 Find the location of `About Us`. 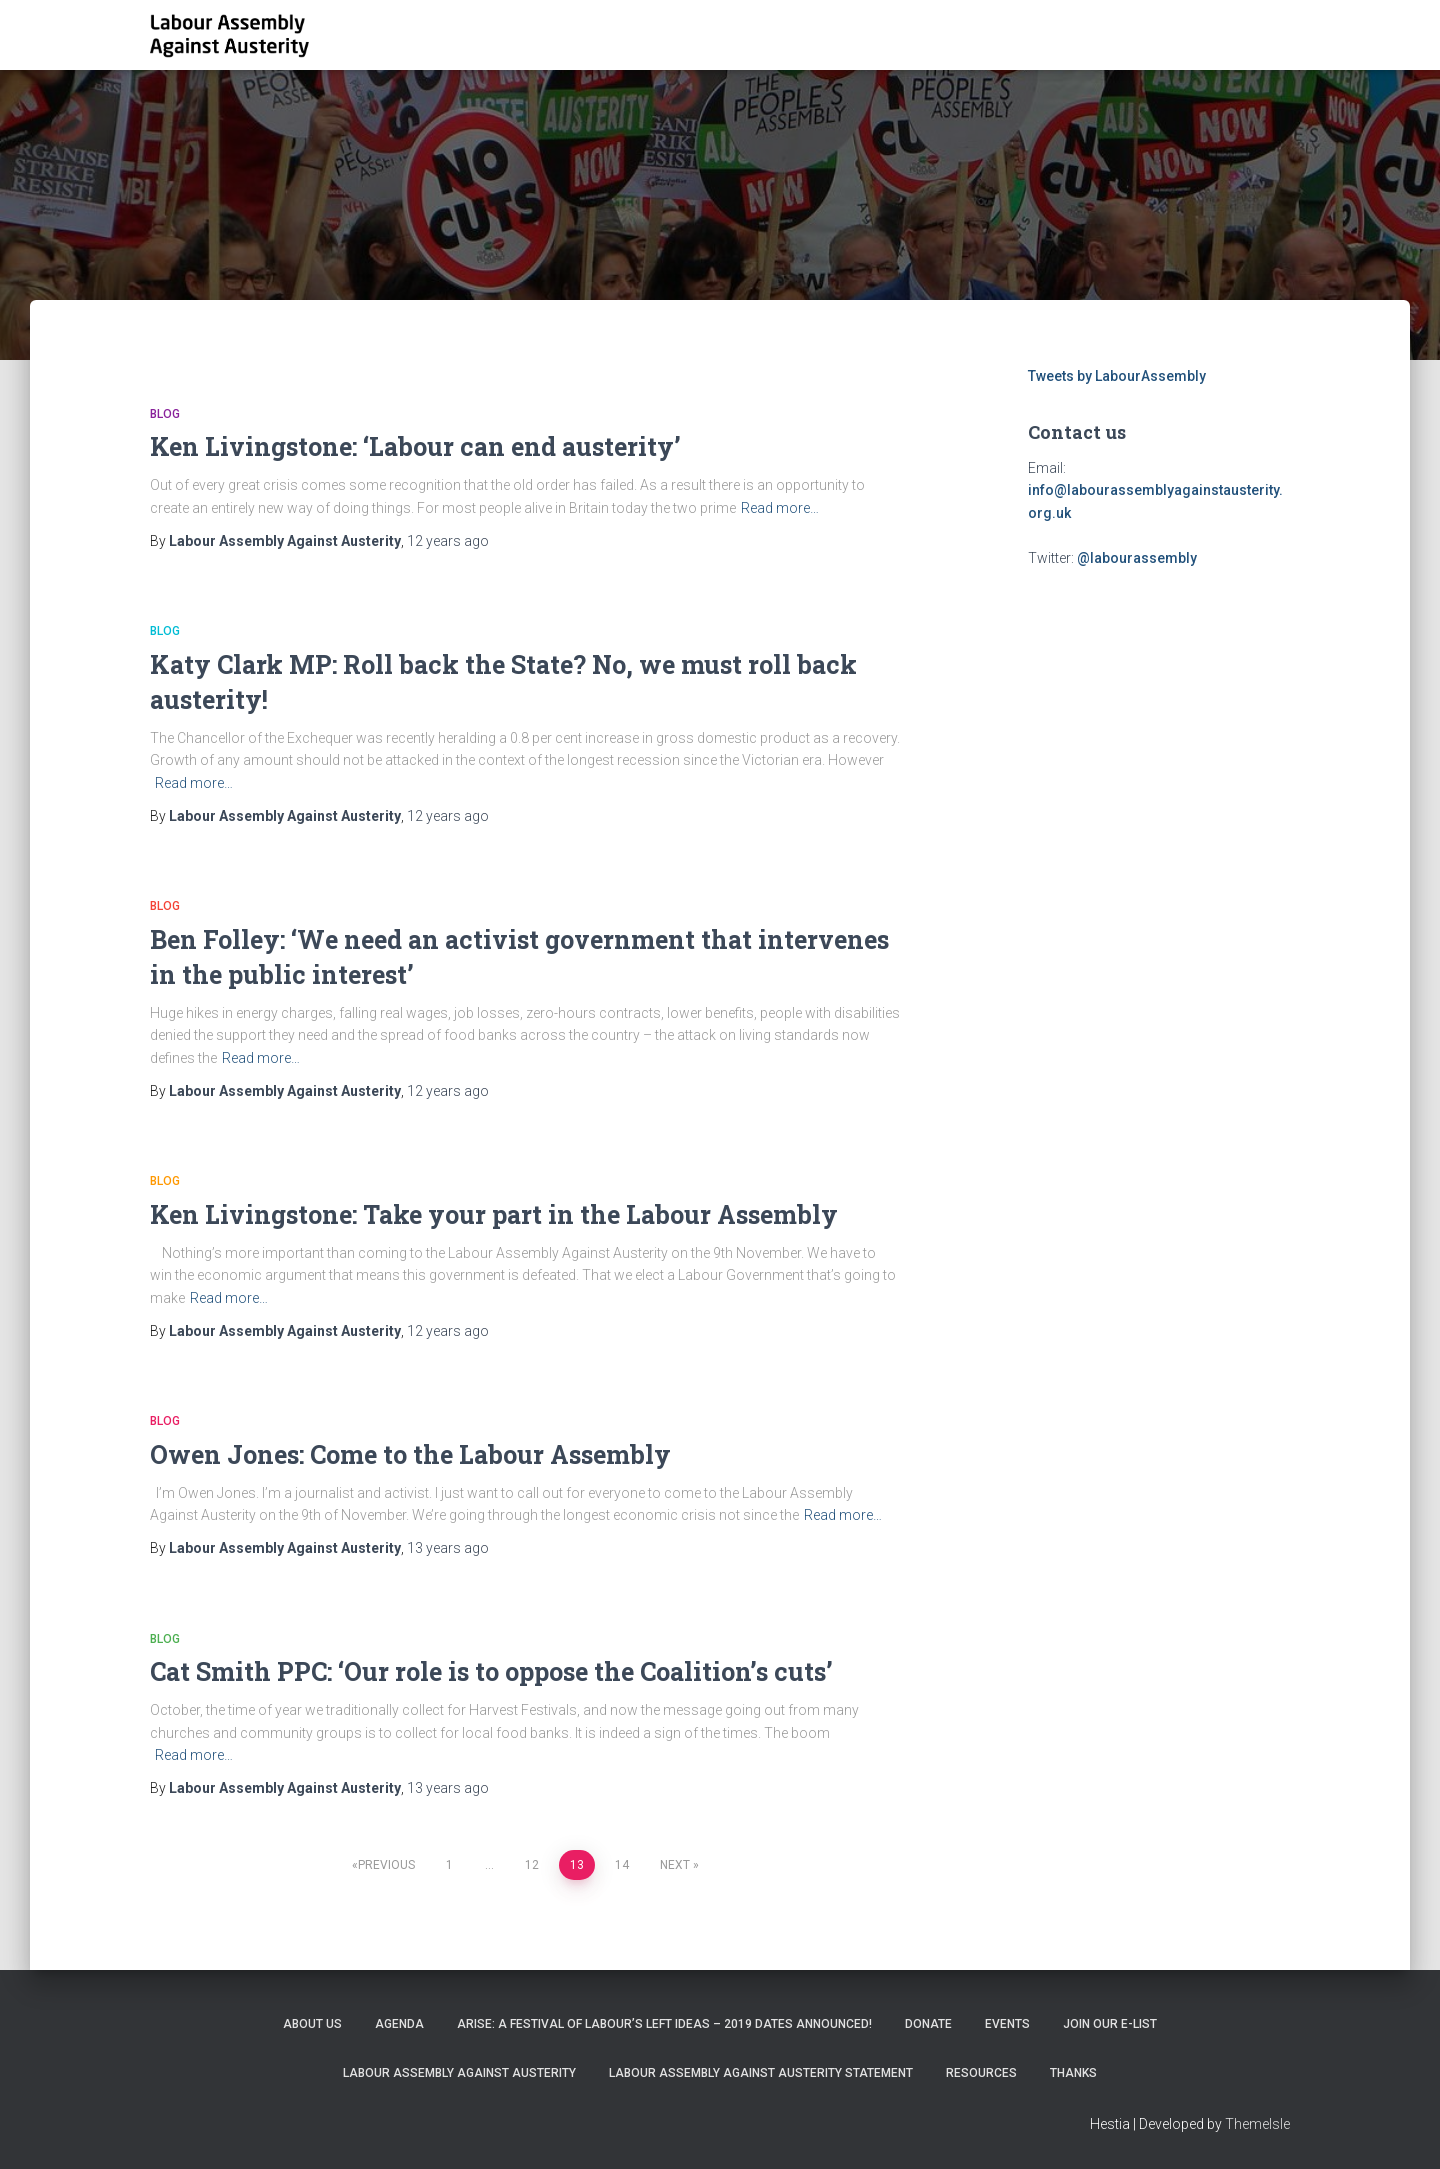

About Us is located at coordinates (312, 2024).